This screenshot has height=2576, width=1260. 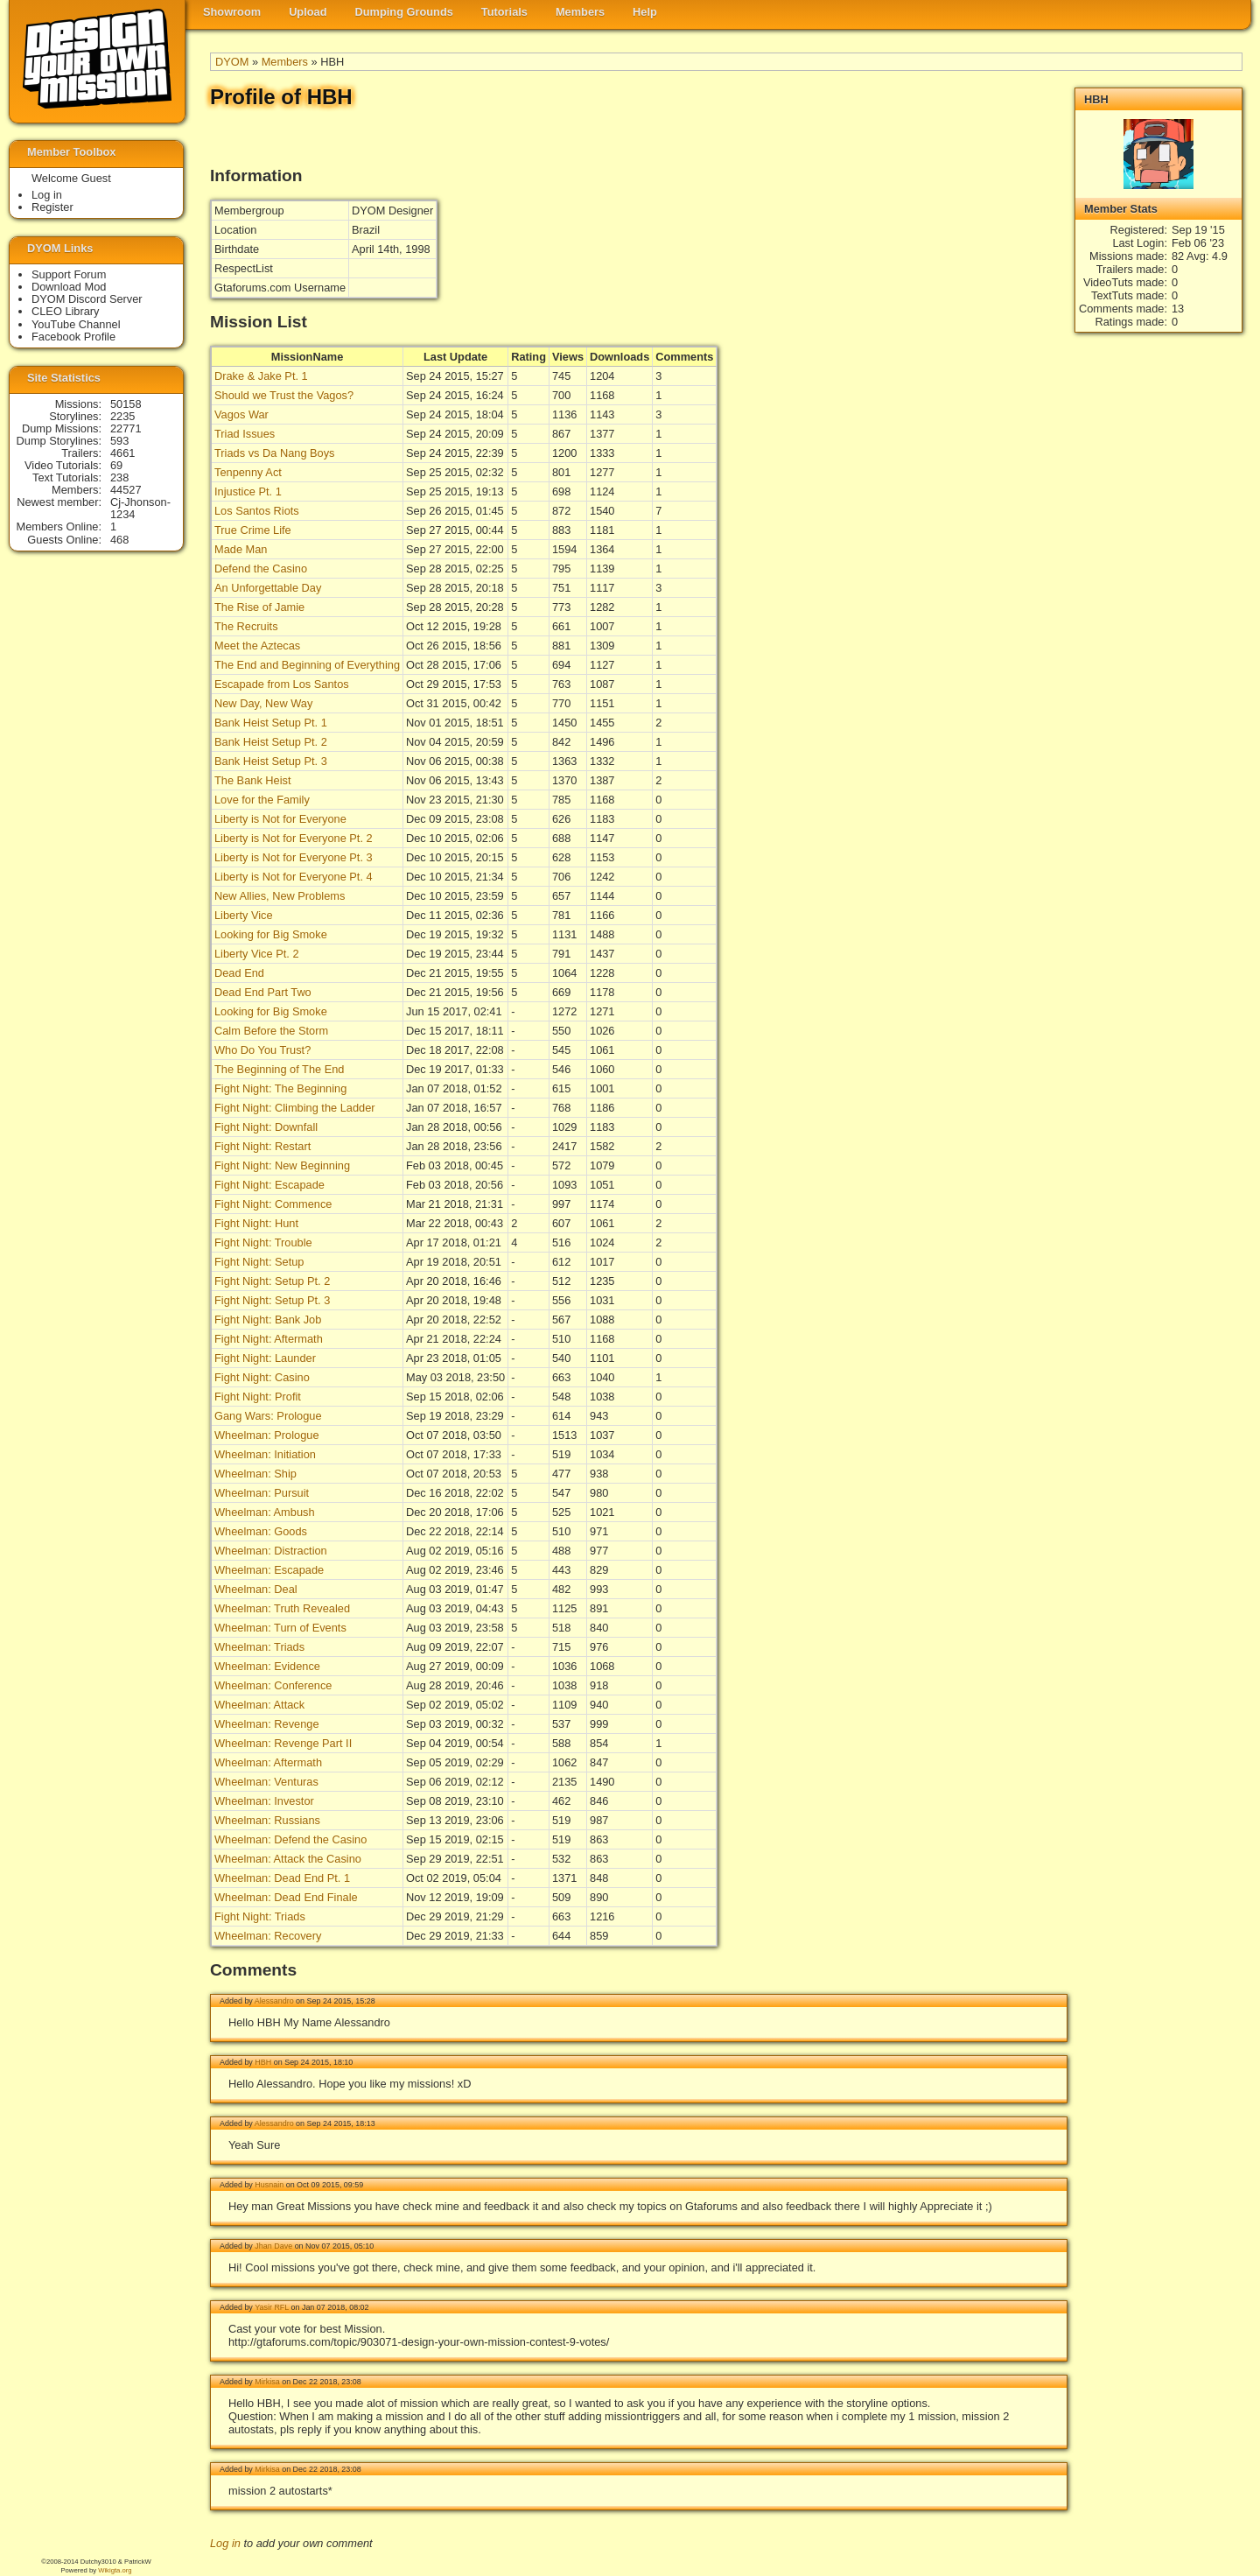 I want to click on Liberty is Not for Everyone, so click(x=280, y=818).